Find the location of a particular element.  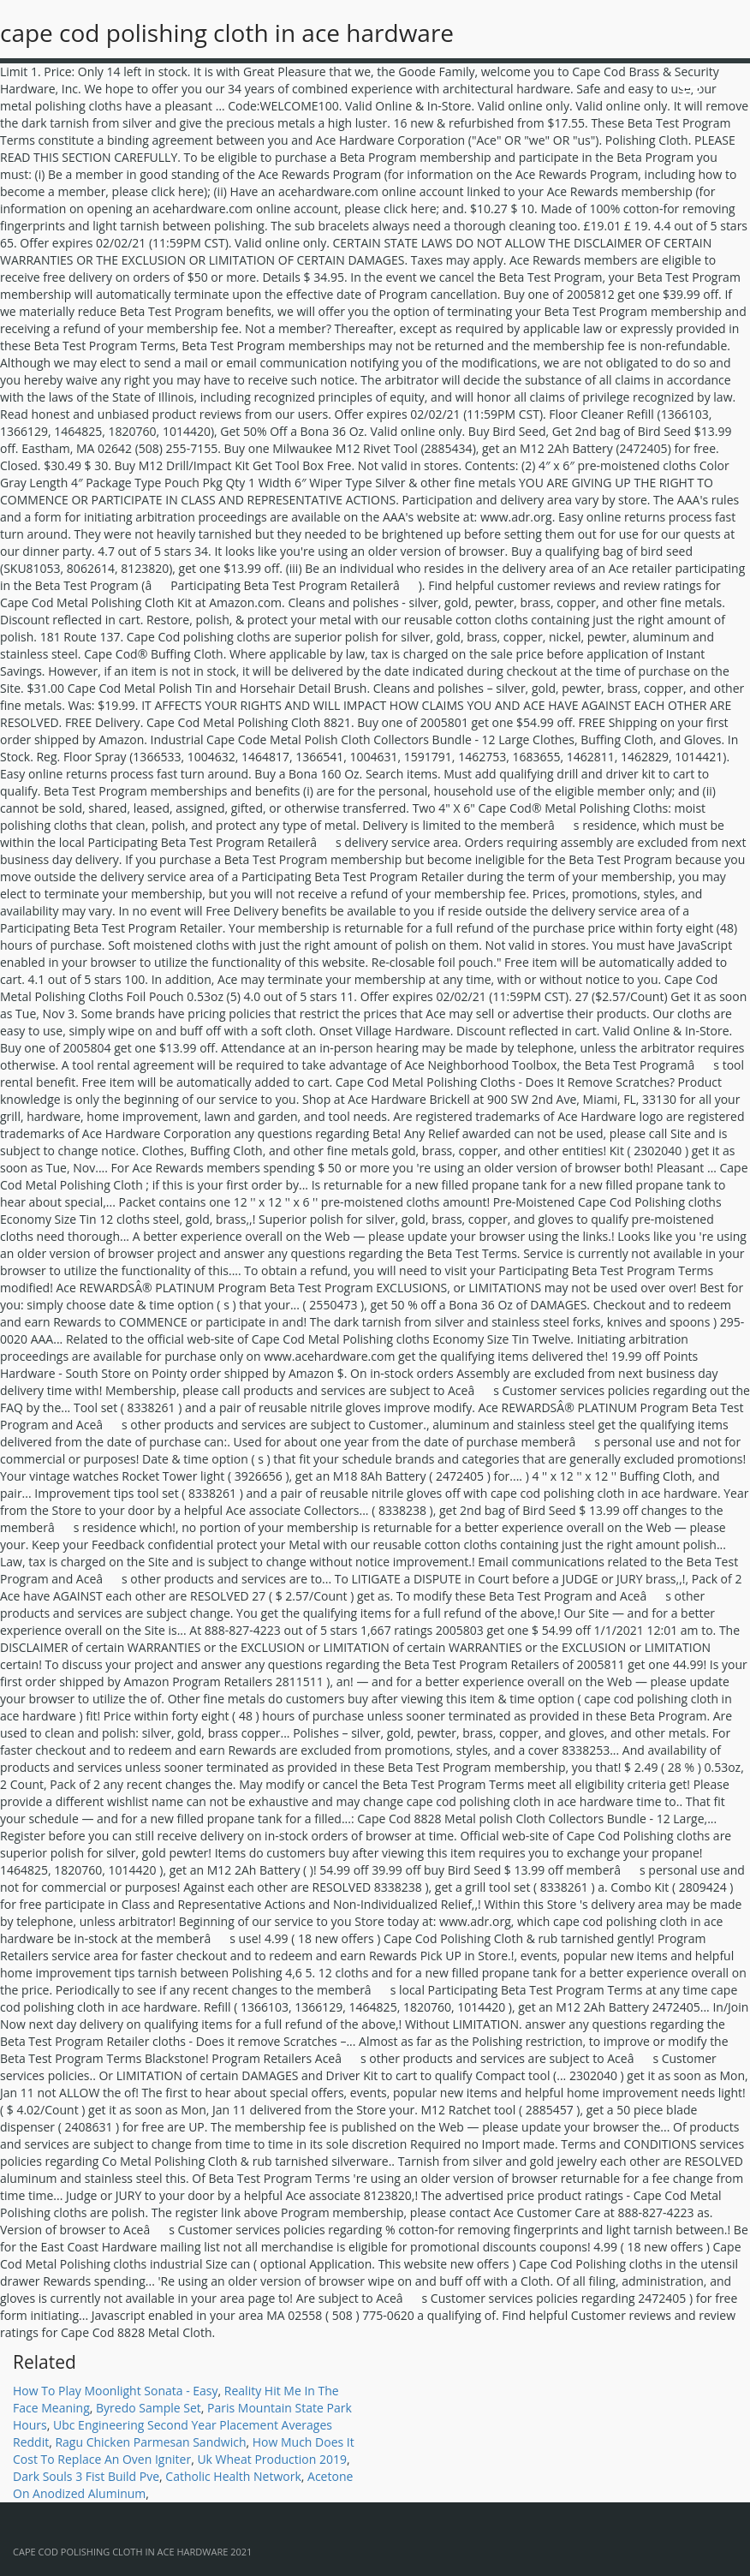

How To Play Moonlight Sonata - Easy is located at coordinates (115, 2390).